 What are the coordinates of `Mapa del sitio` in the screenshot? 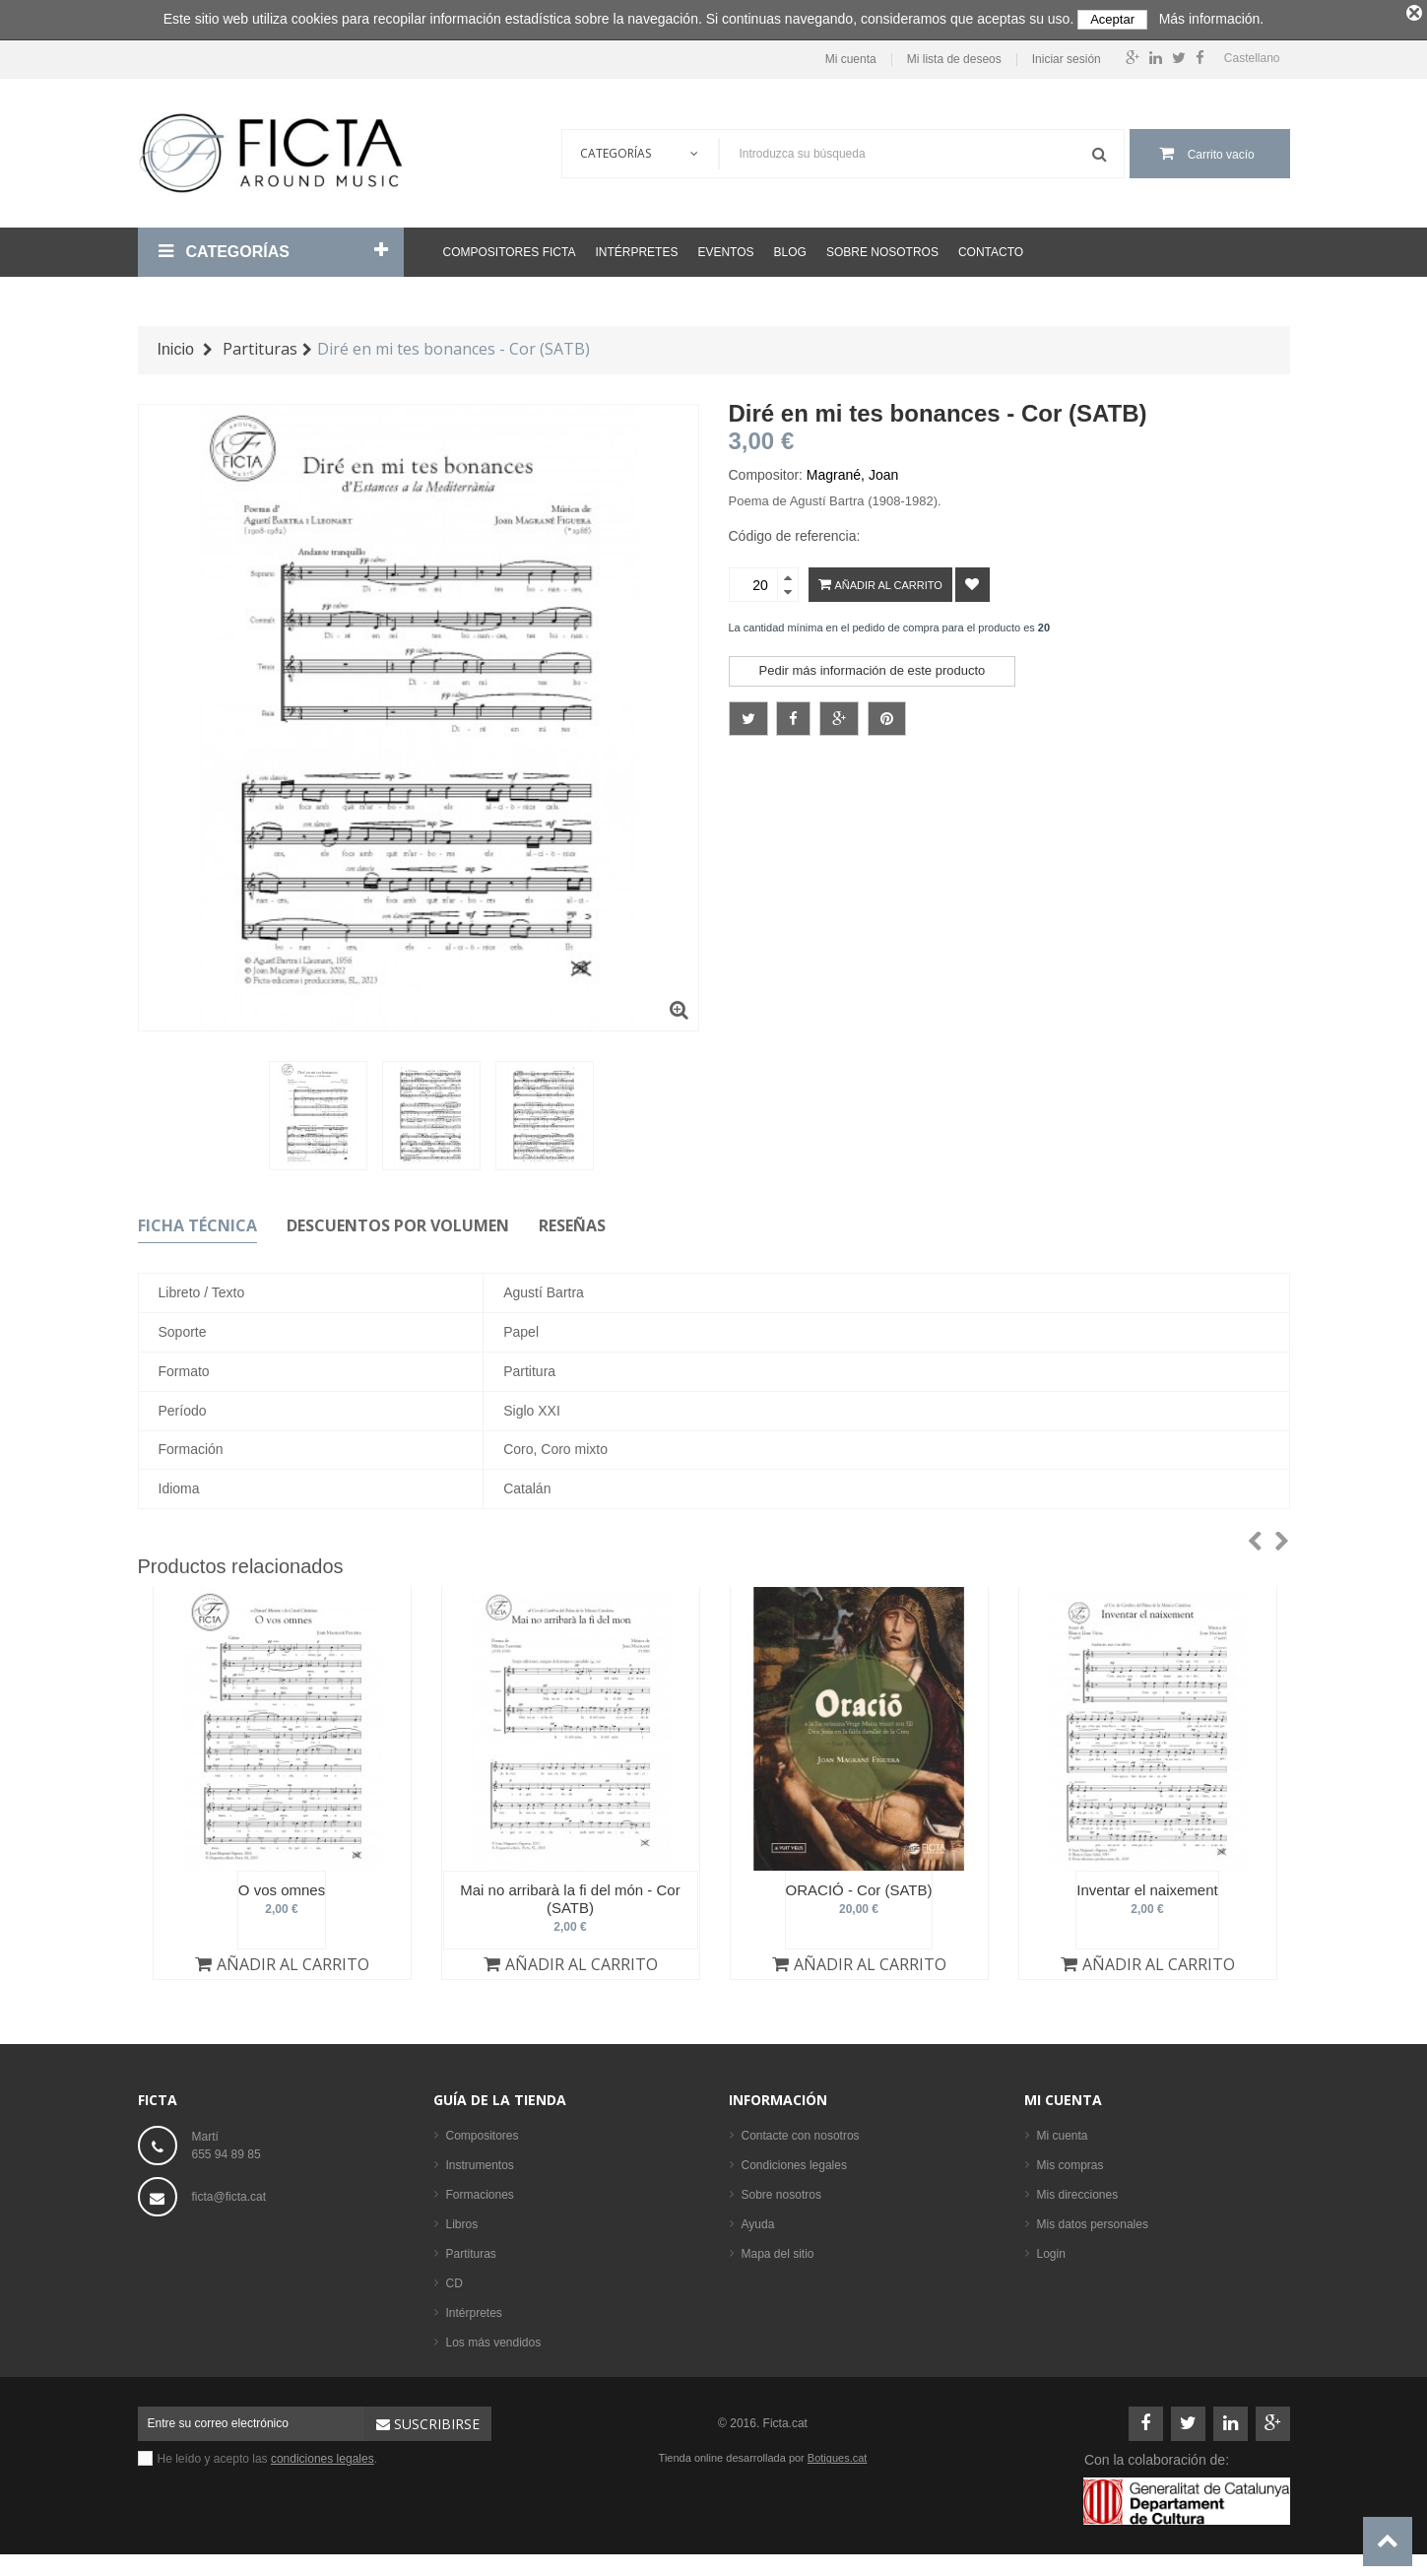 It's located at (778, 2250).